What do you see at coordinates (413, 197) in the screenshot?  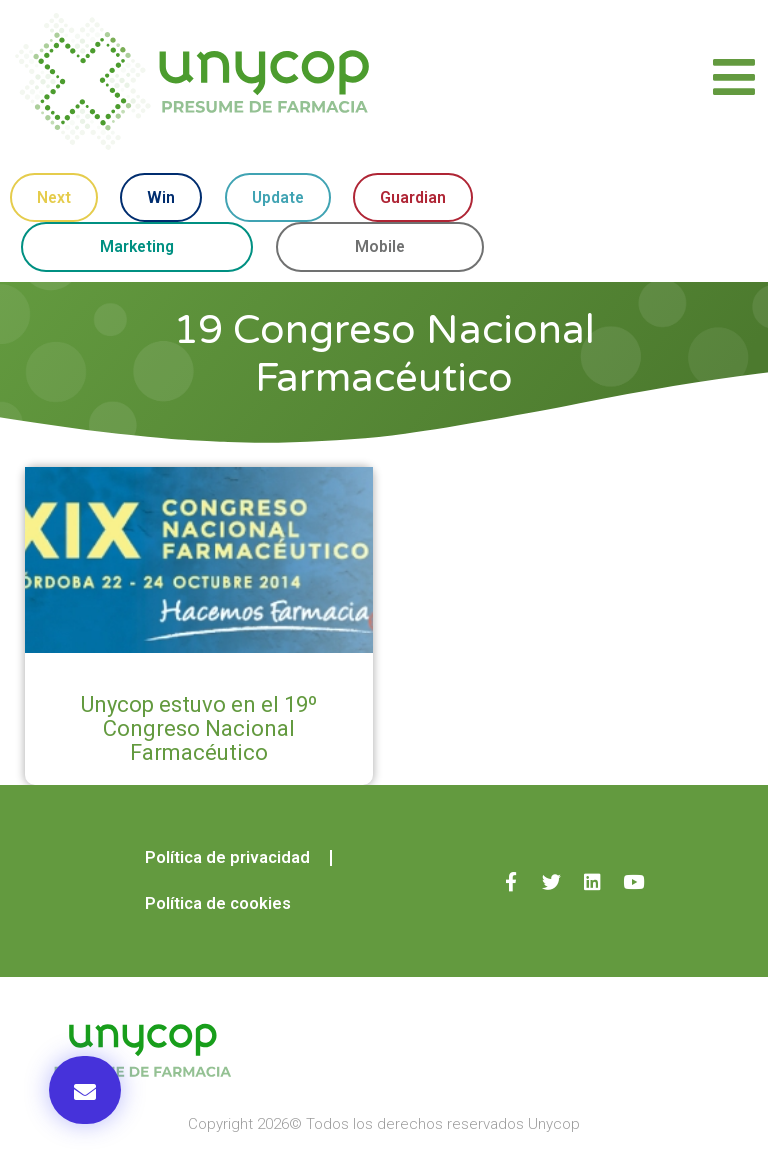 I see `Guardian` at bounding box center [413, 197].